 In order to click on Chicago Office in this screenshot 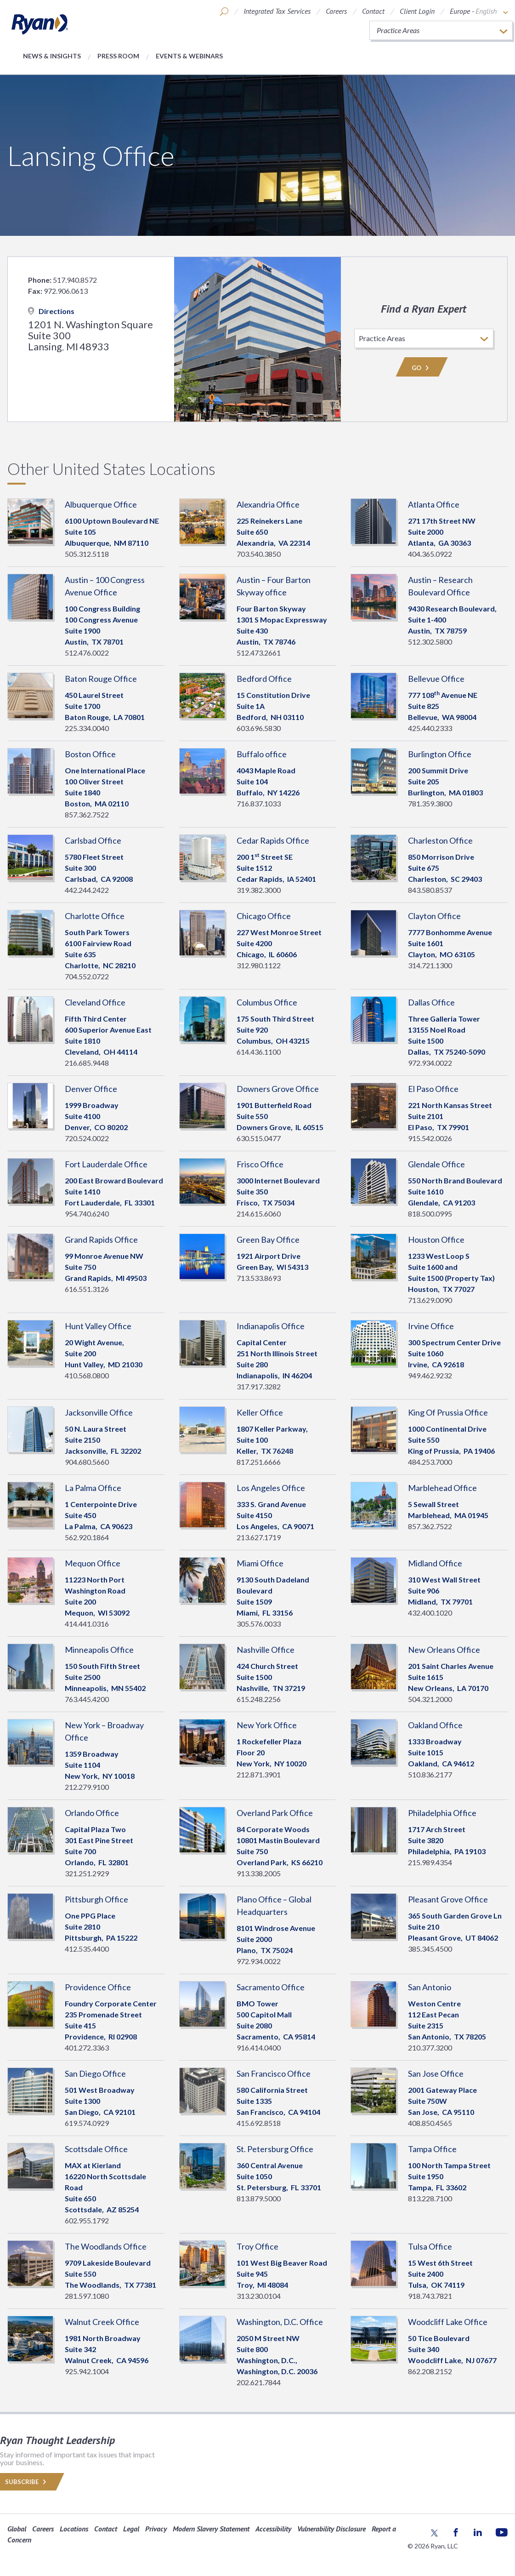, I will do `click(264, 916)`.